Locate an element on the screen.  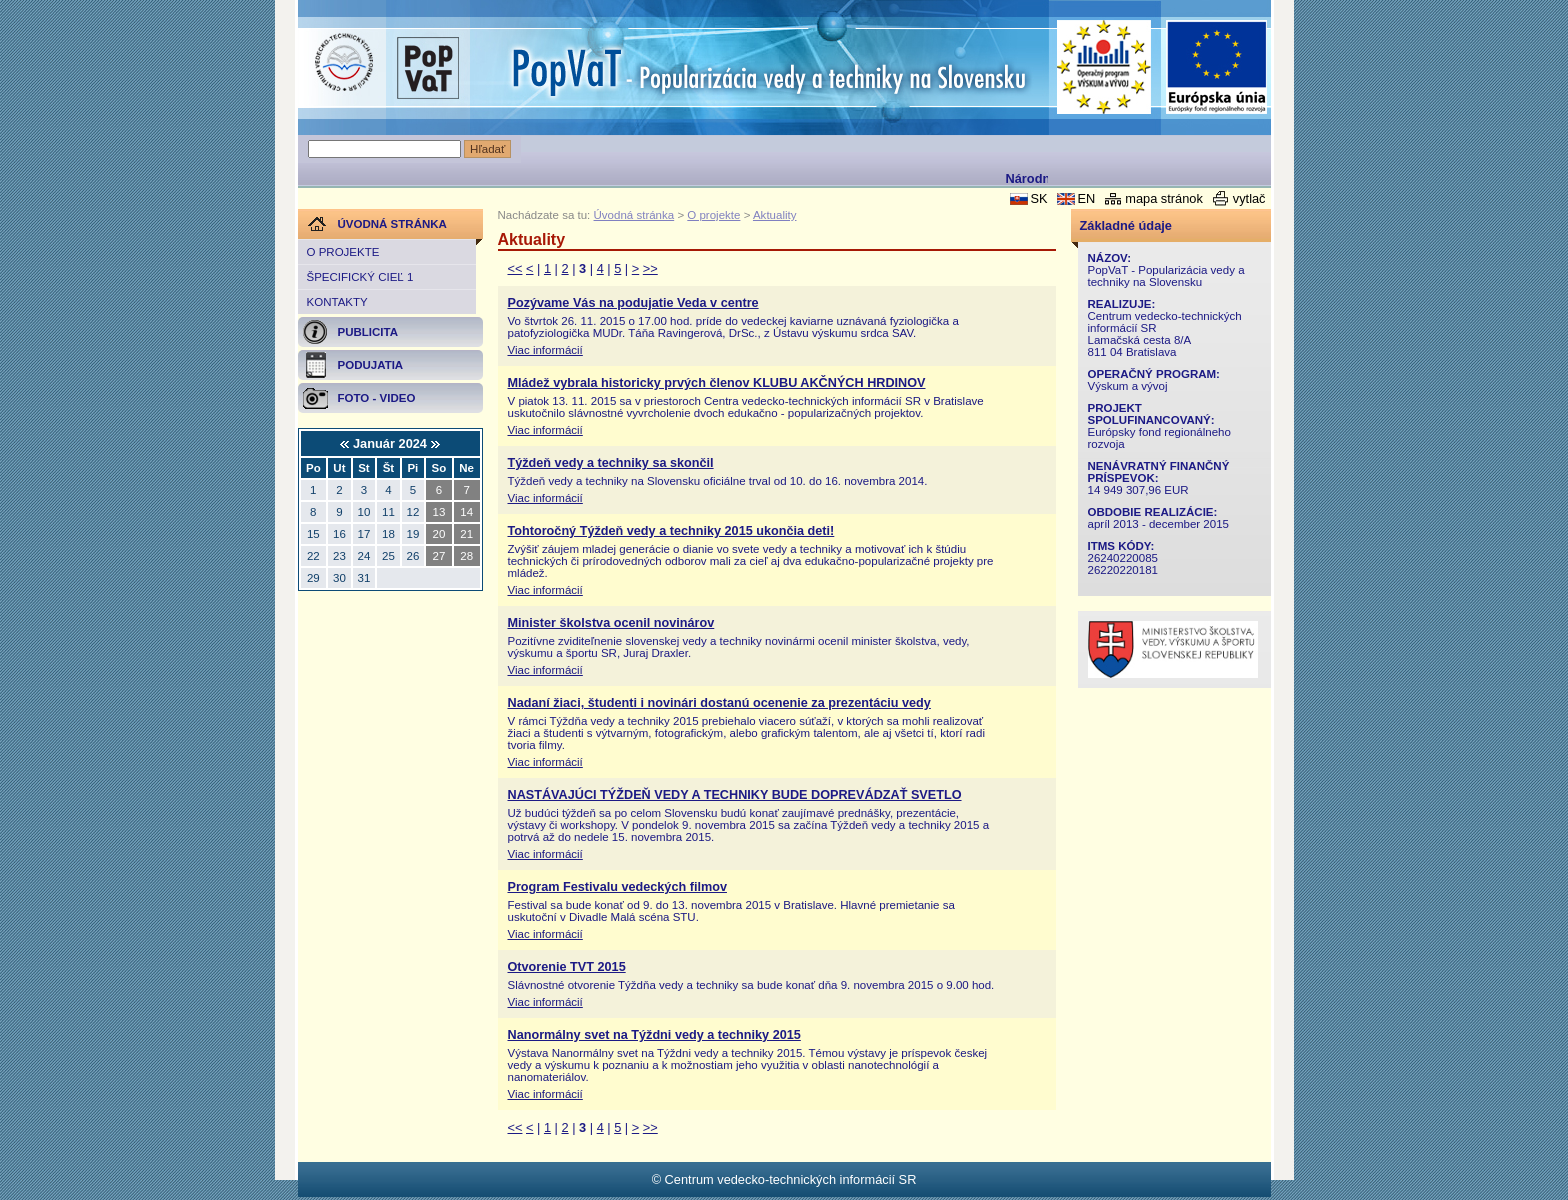
>> is located at coordinates (650, 268).